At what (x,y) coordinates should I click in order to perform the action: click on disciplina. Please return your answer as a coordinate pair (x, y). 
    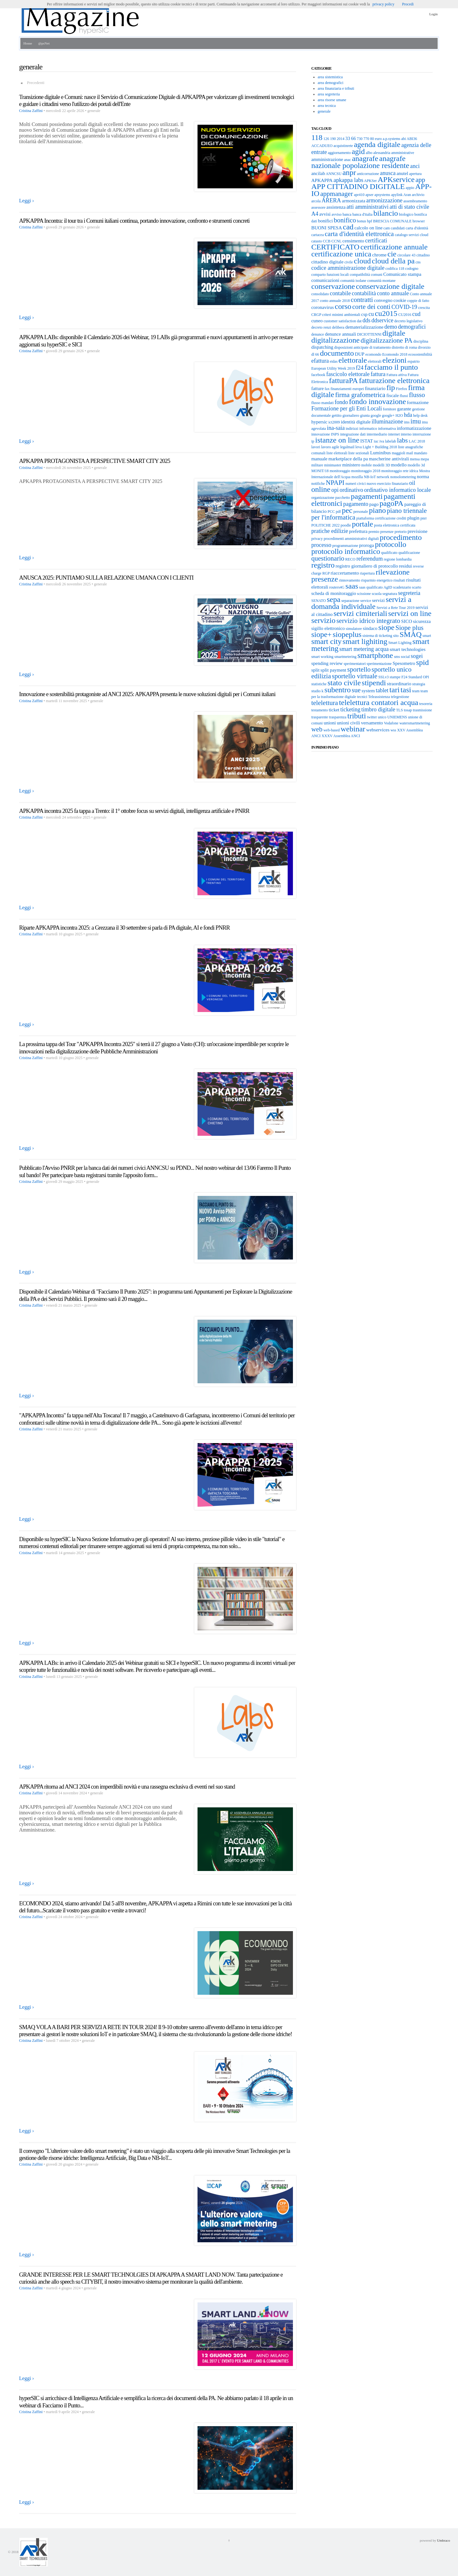
    Looking at the image, I should click on (420, 341).